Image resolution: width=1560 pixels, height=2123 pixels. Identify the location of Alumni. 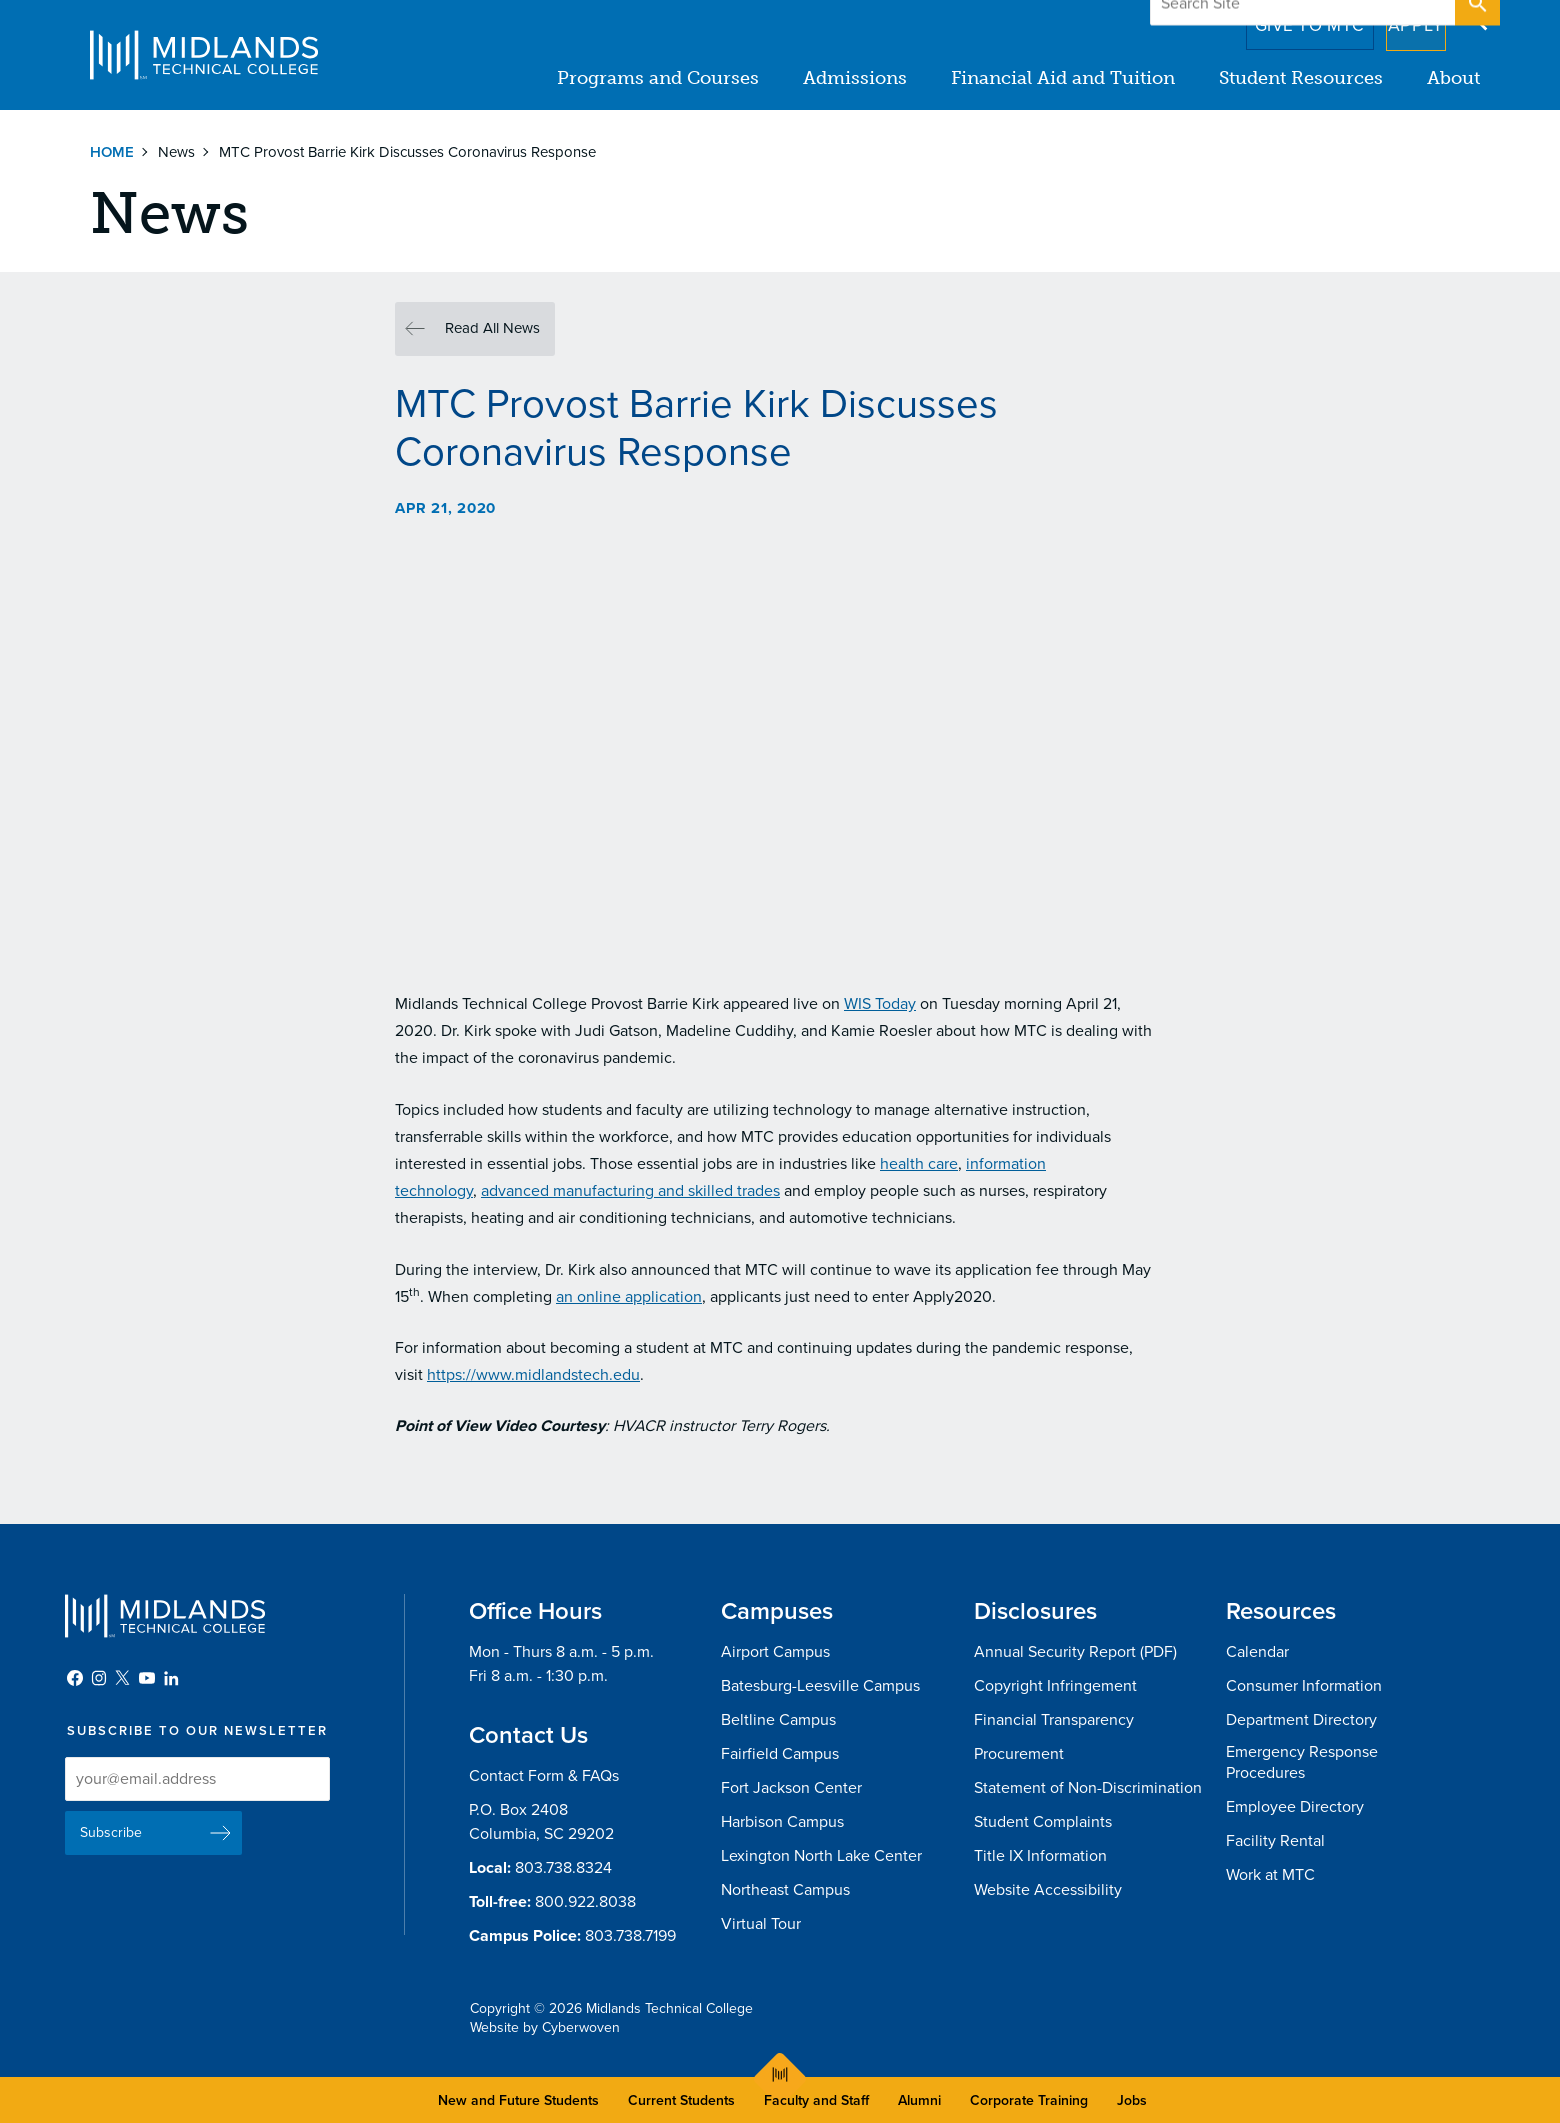
(919, 2100).